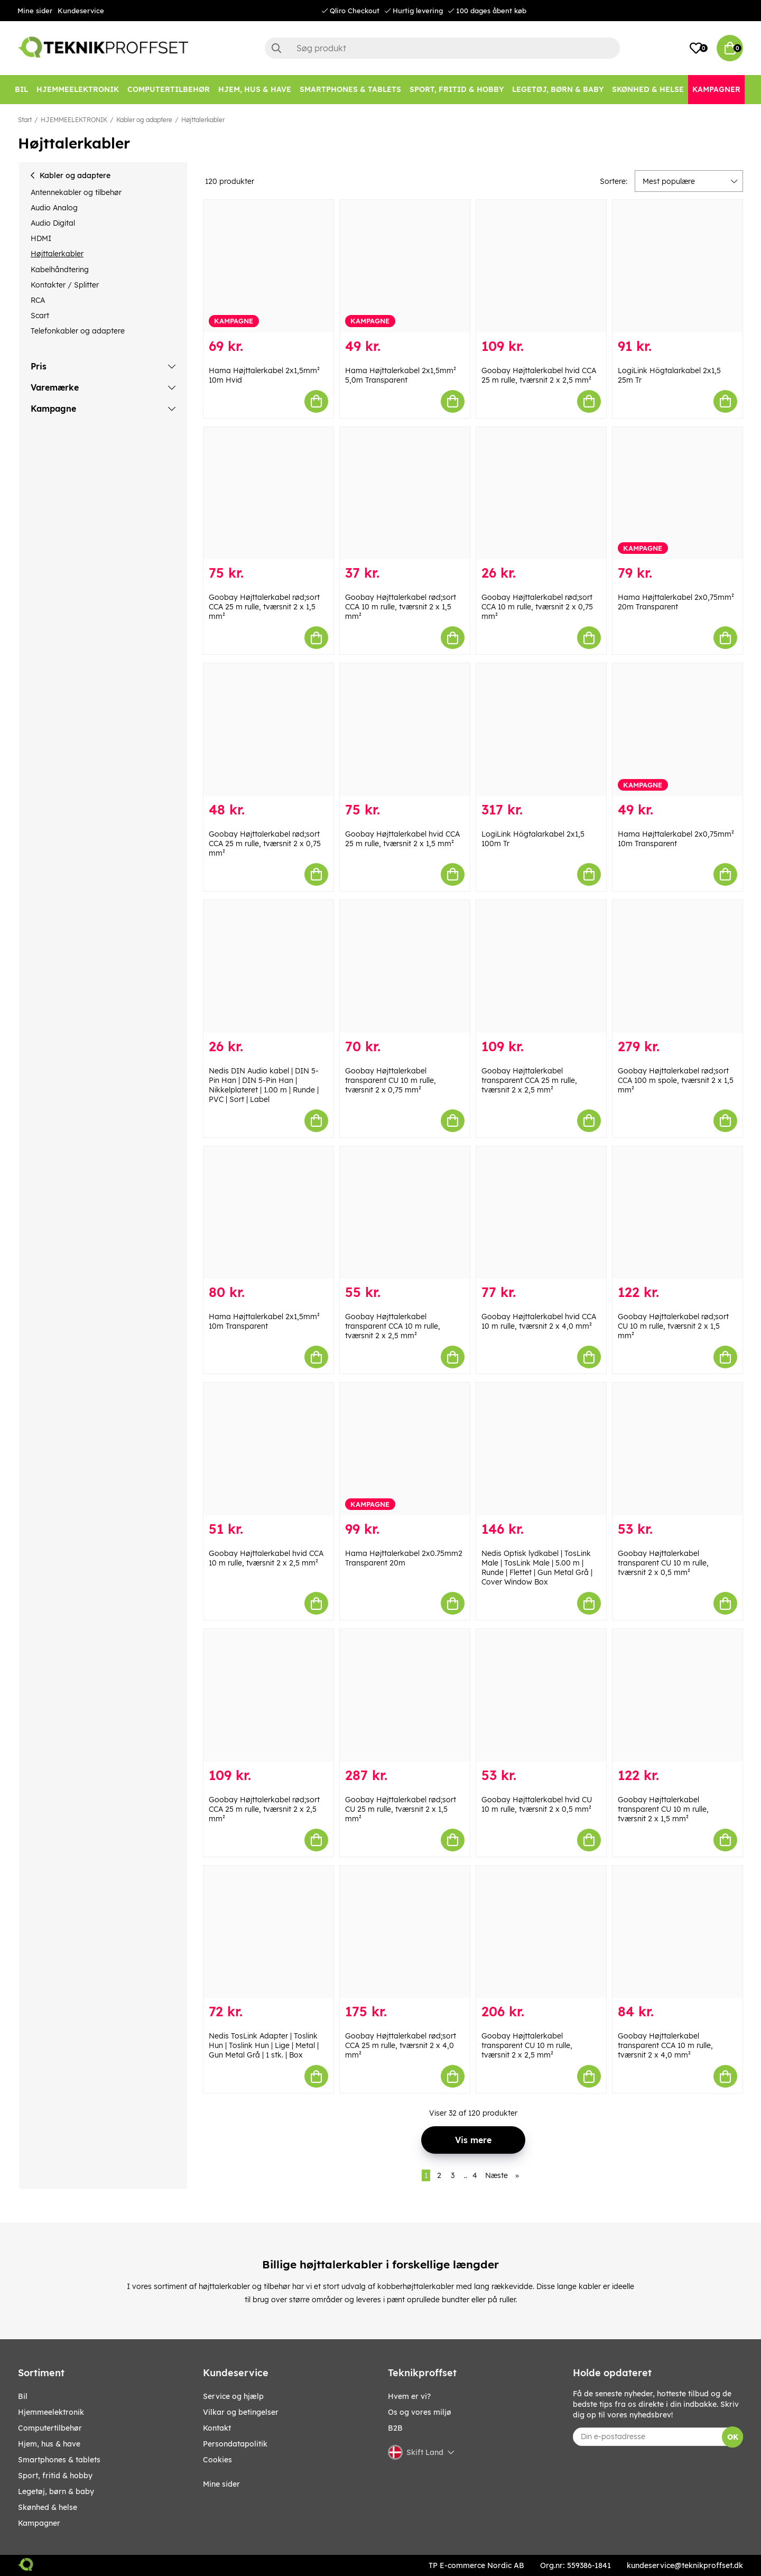 The height and width of the screenshot is (2576, 761). What do you see at coordinates (268, 1932) in the screenshot?
I see `[Nedis TosLink Adapter | Toslink Hun | Toslink Hun | Lige | Metal | Gun Metal Grå | 1 stk. | Box]` at bounding box center [268, 1932].